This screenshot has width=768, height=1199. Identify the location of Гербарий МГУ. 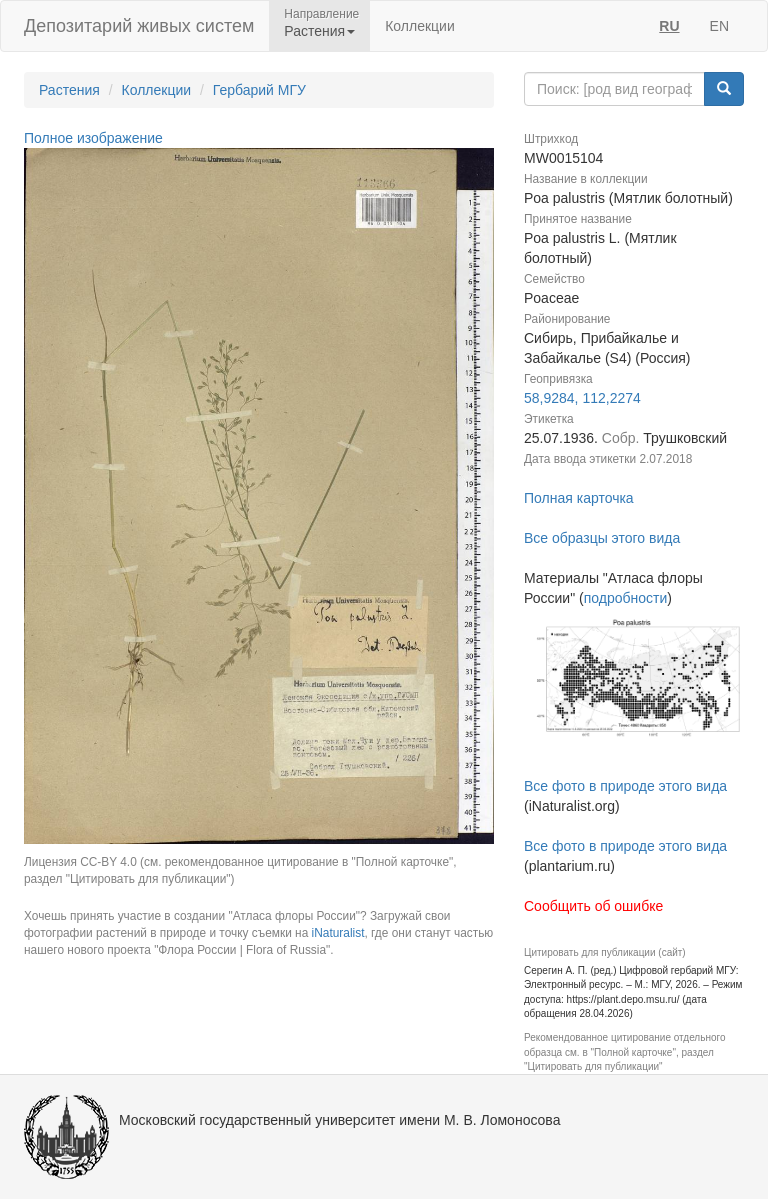
(259, 90).